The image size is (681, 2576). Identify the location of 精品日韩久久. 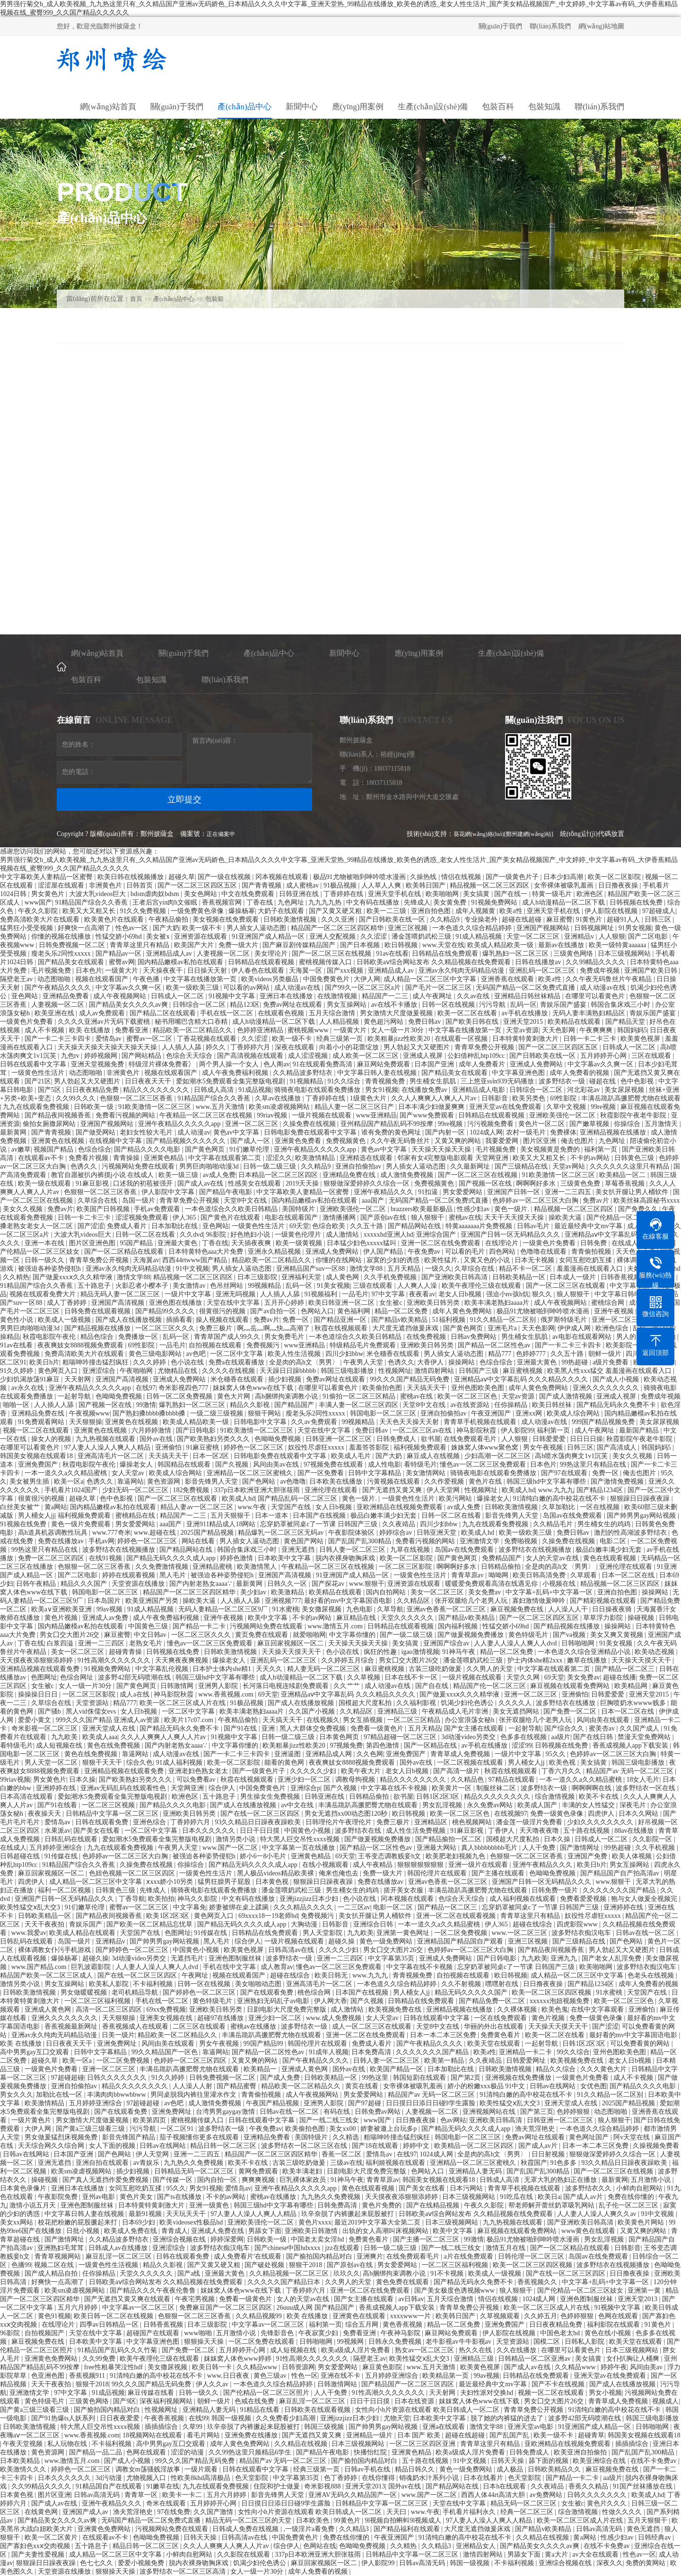
(416, 2469).